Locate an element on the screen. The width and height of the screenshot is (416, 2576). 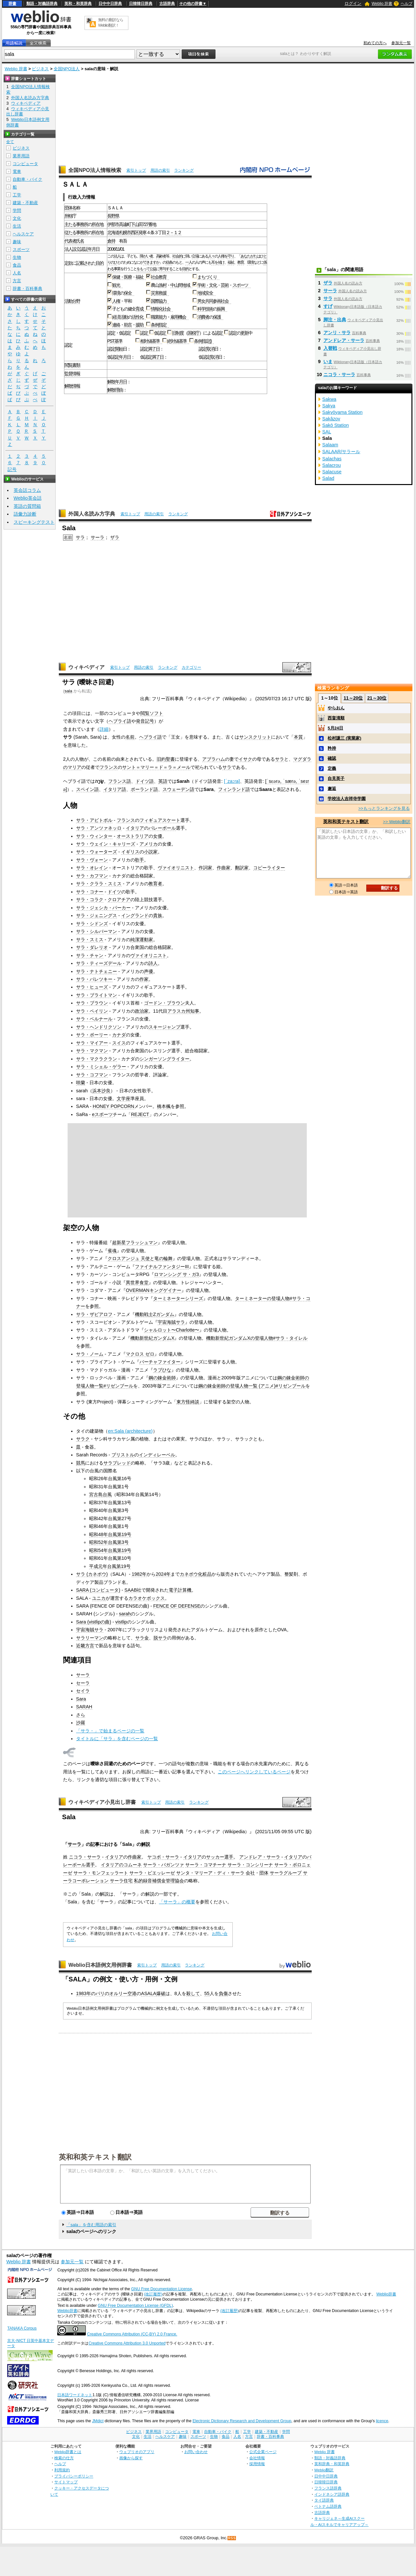
Weblio辞書 is located at coordinates (386, 2294).